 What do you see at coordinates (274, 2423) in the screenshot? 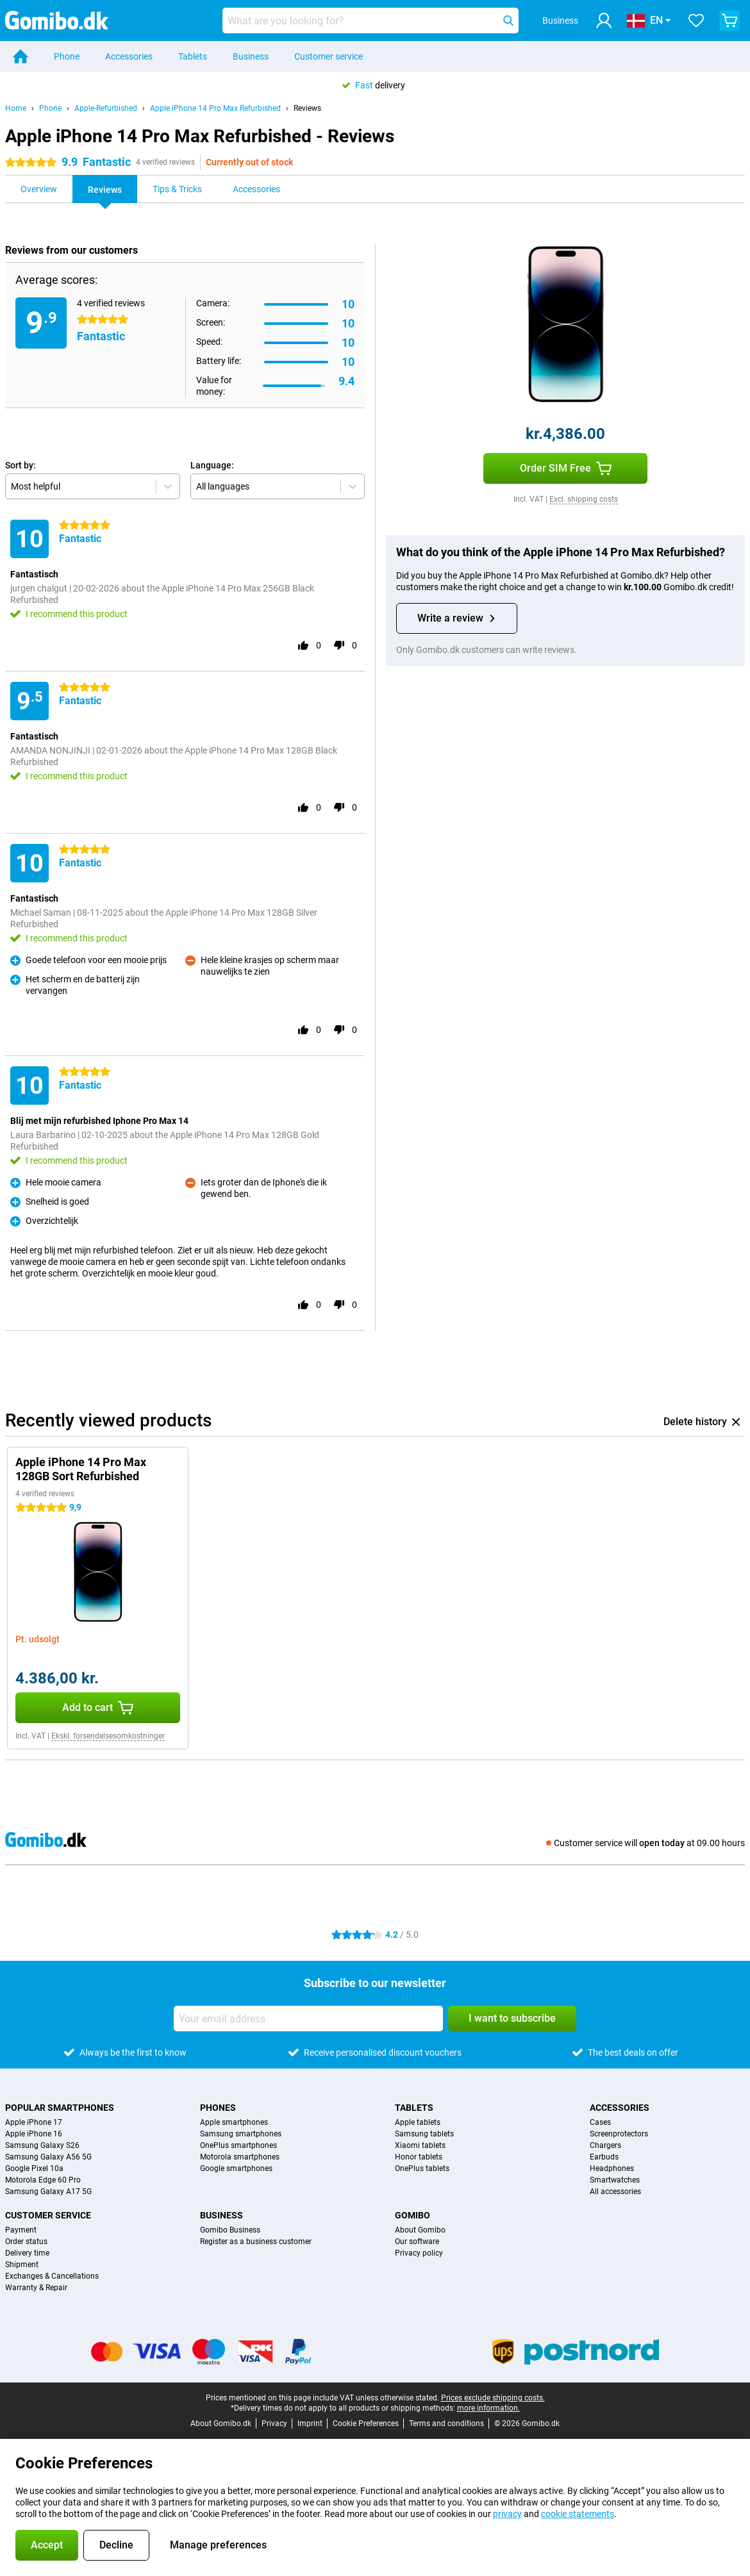
I see `Privacy` at bounding box center [274, 2423].